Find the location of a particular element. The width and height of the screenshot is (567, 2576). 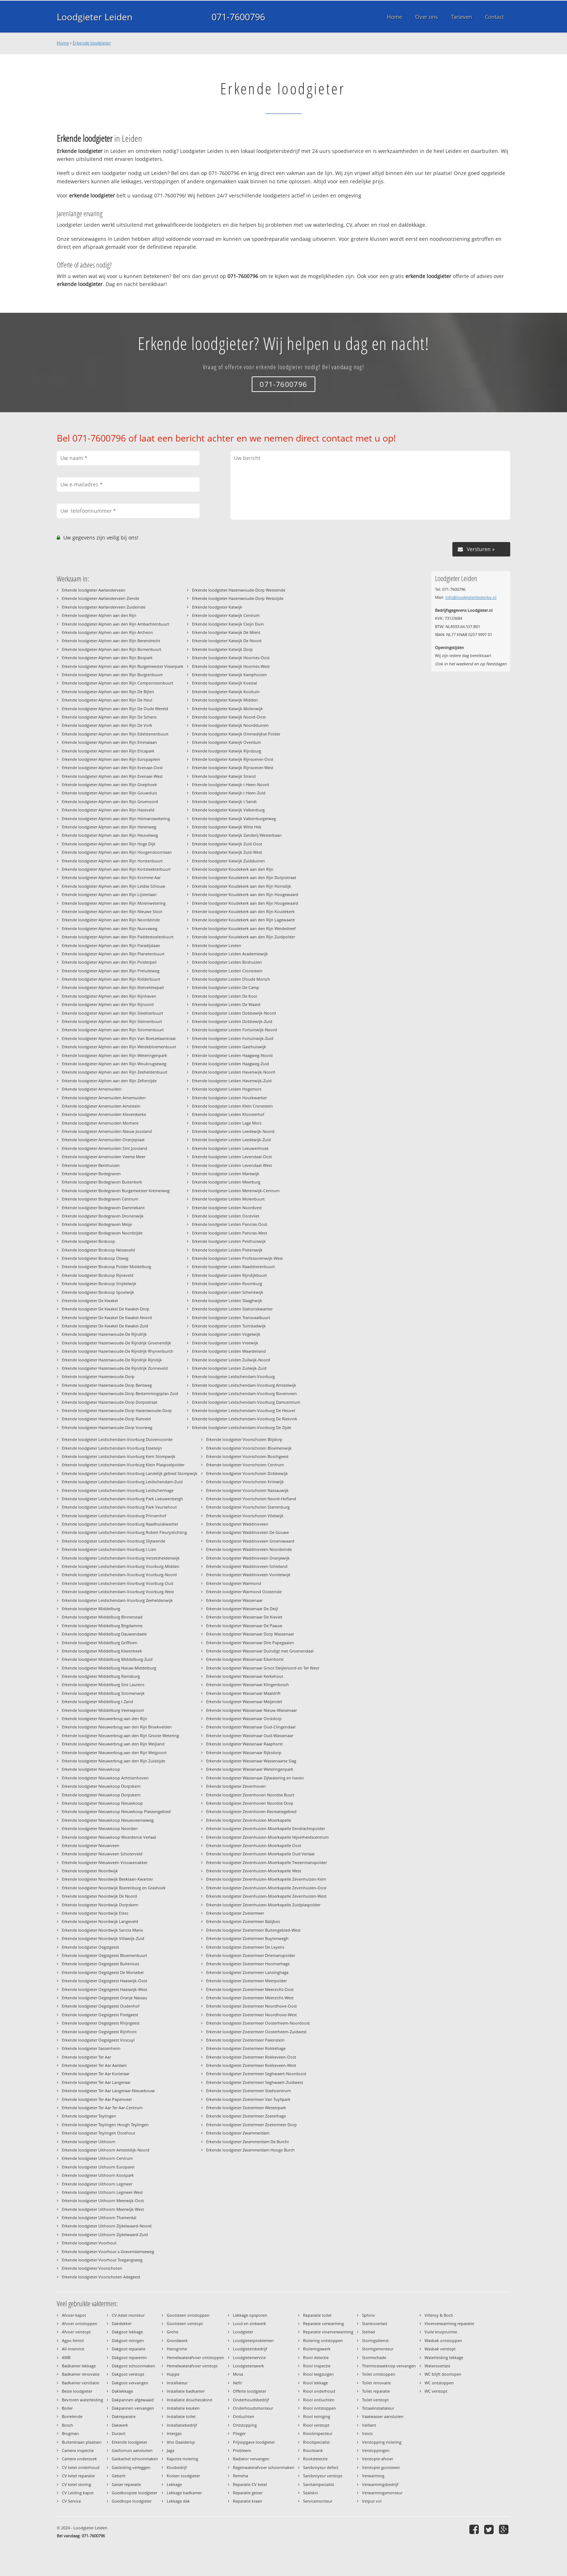

Erkende loodgieter Alphen aan den Rijn is located at coordinates (99, 615).